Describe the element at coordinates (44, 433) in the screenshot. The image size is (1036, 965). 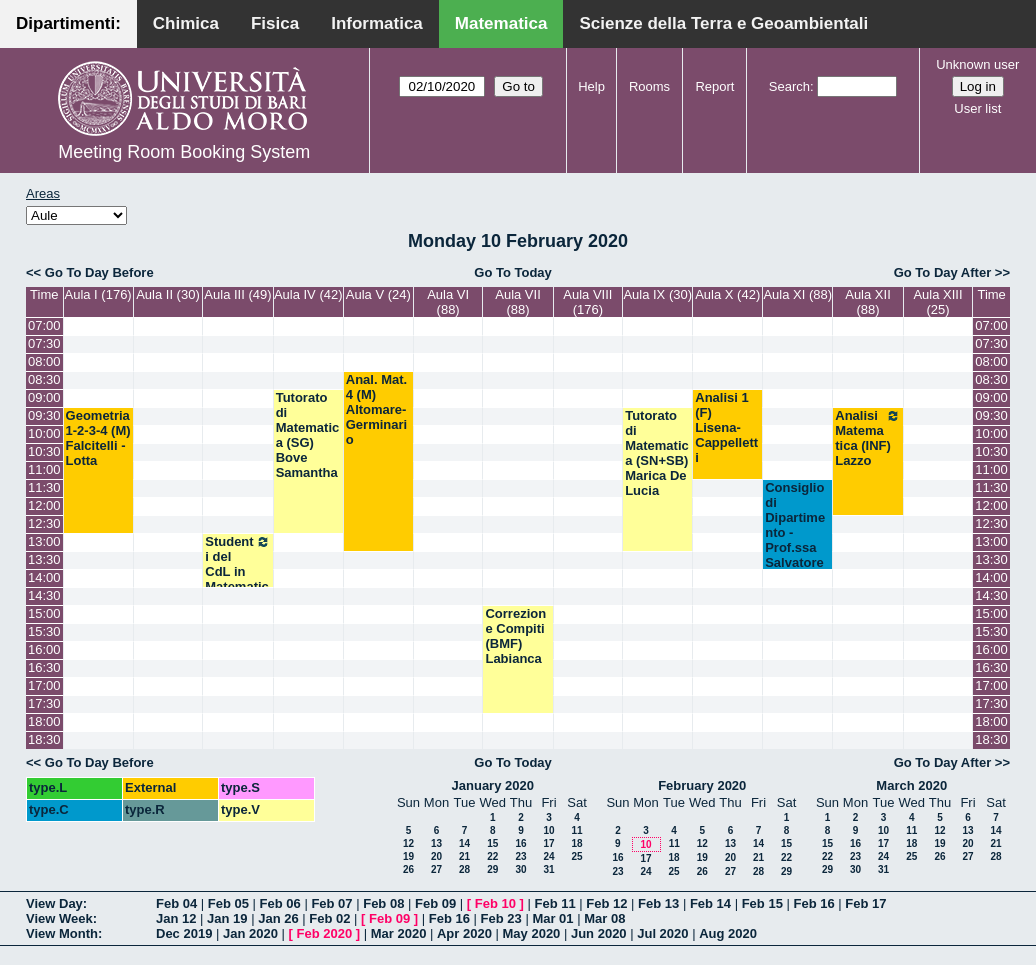
I see `10:00` at that location.